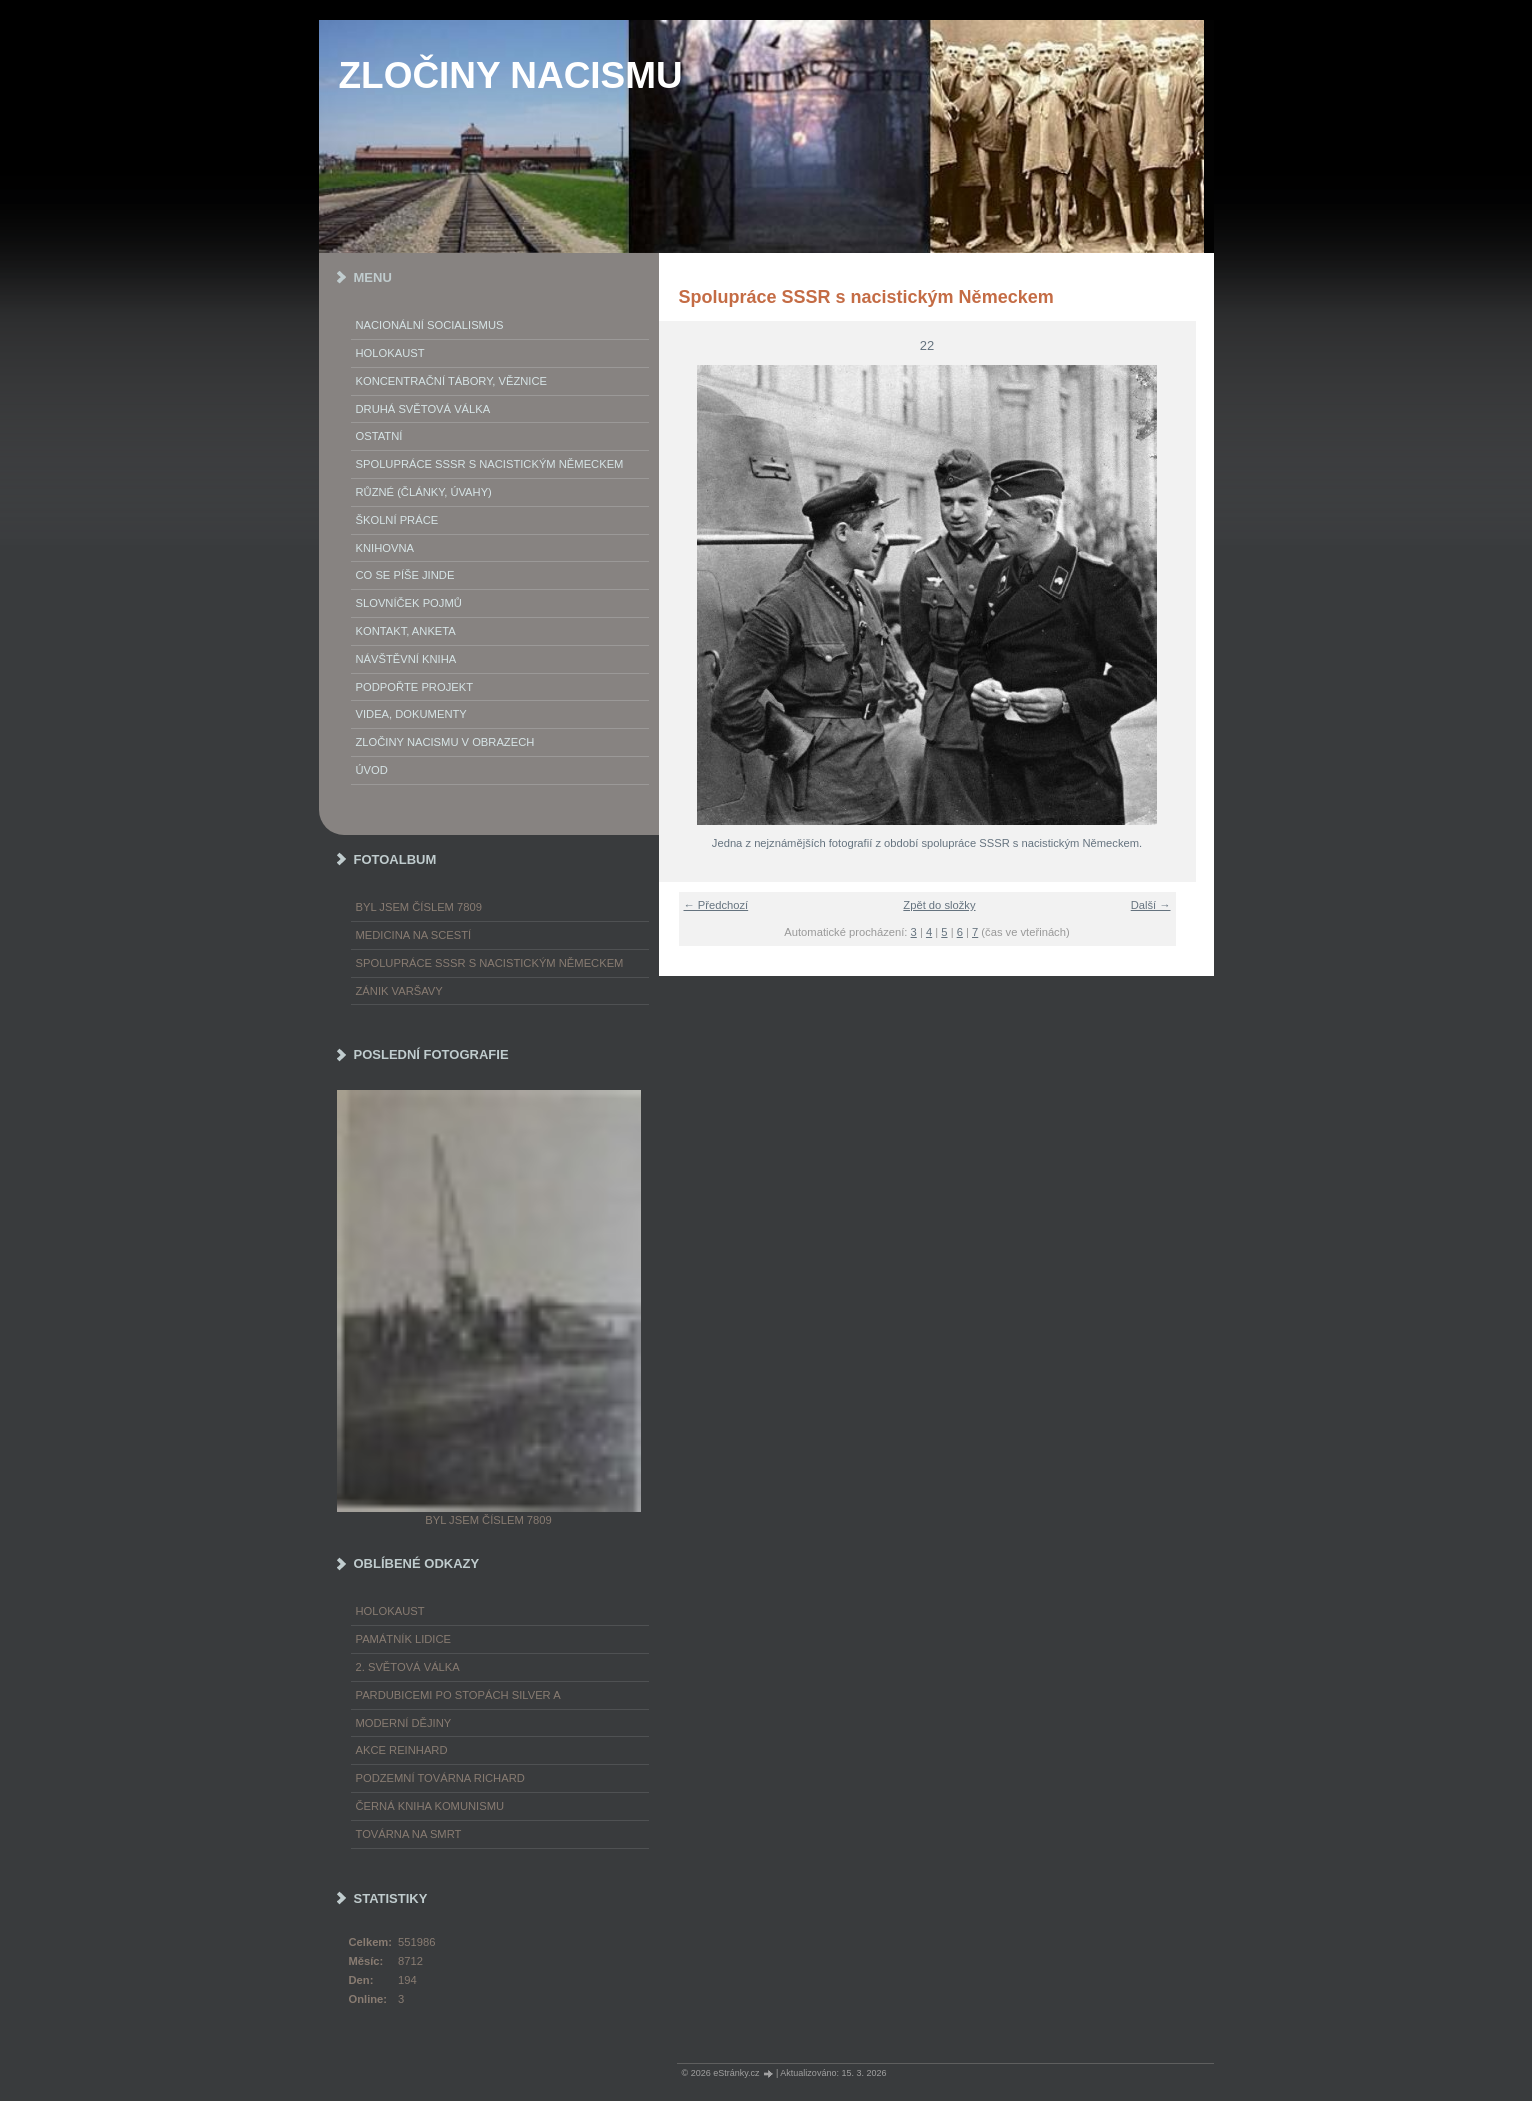 Image resolution: width=1532 pixels, height=2101 pixels. I want to click on Podpořte projekt, so click(415, 687).